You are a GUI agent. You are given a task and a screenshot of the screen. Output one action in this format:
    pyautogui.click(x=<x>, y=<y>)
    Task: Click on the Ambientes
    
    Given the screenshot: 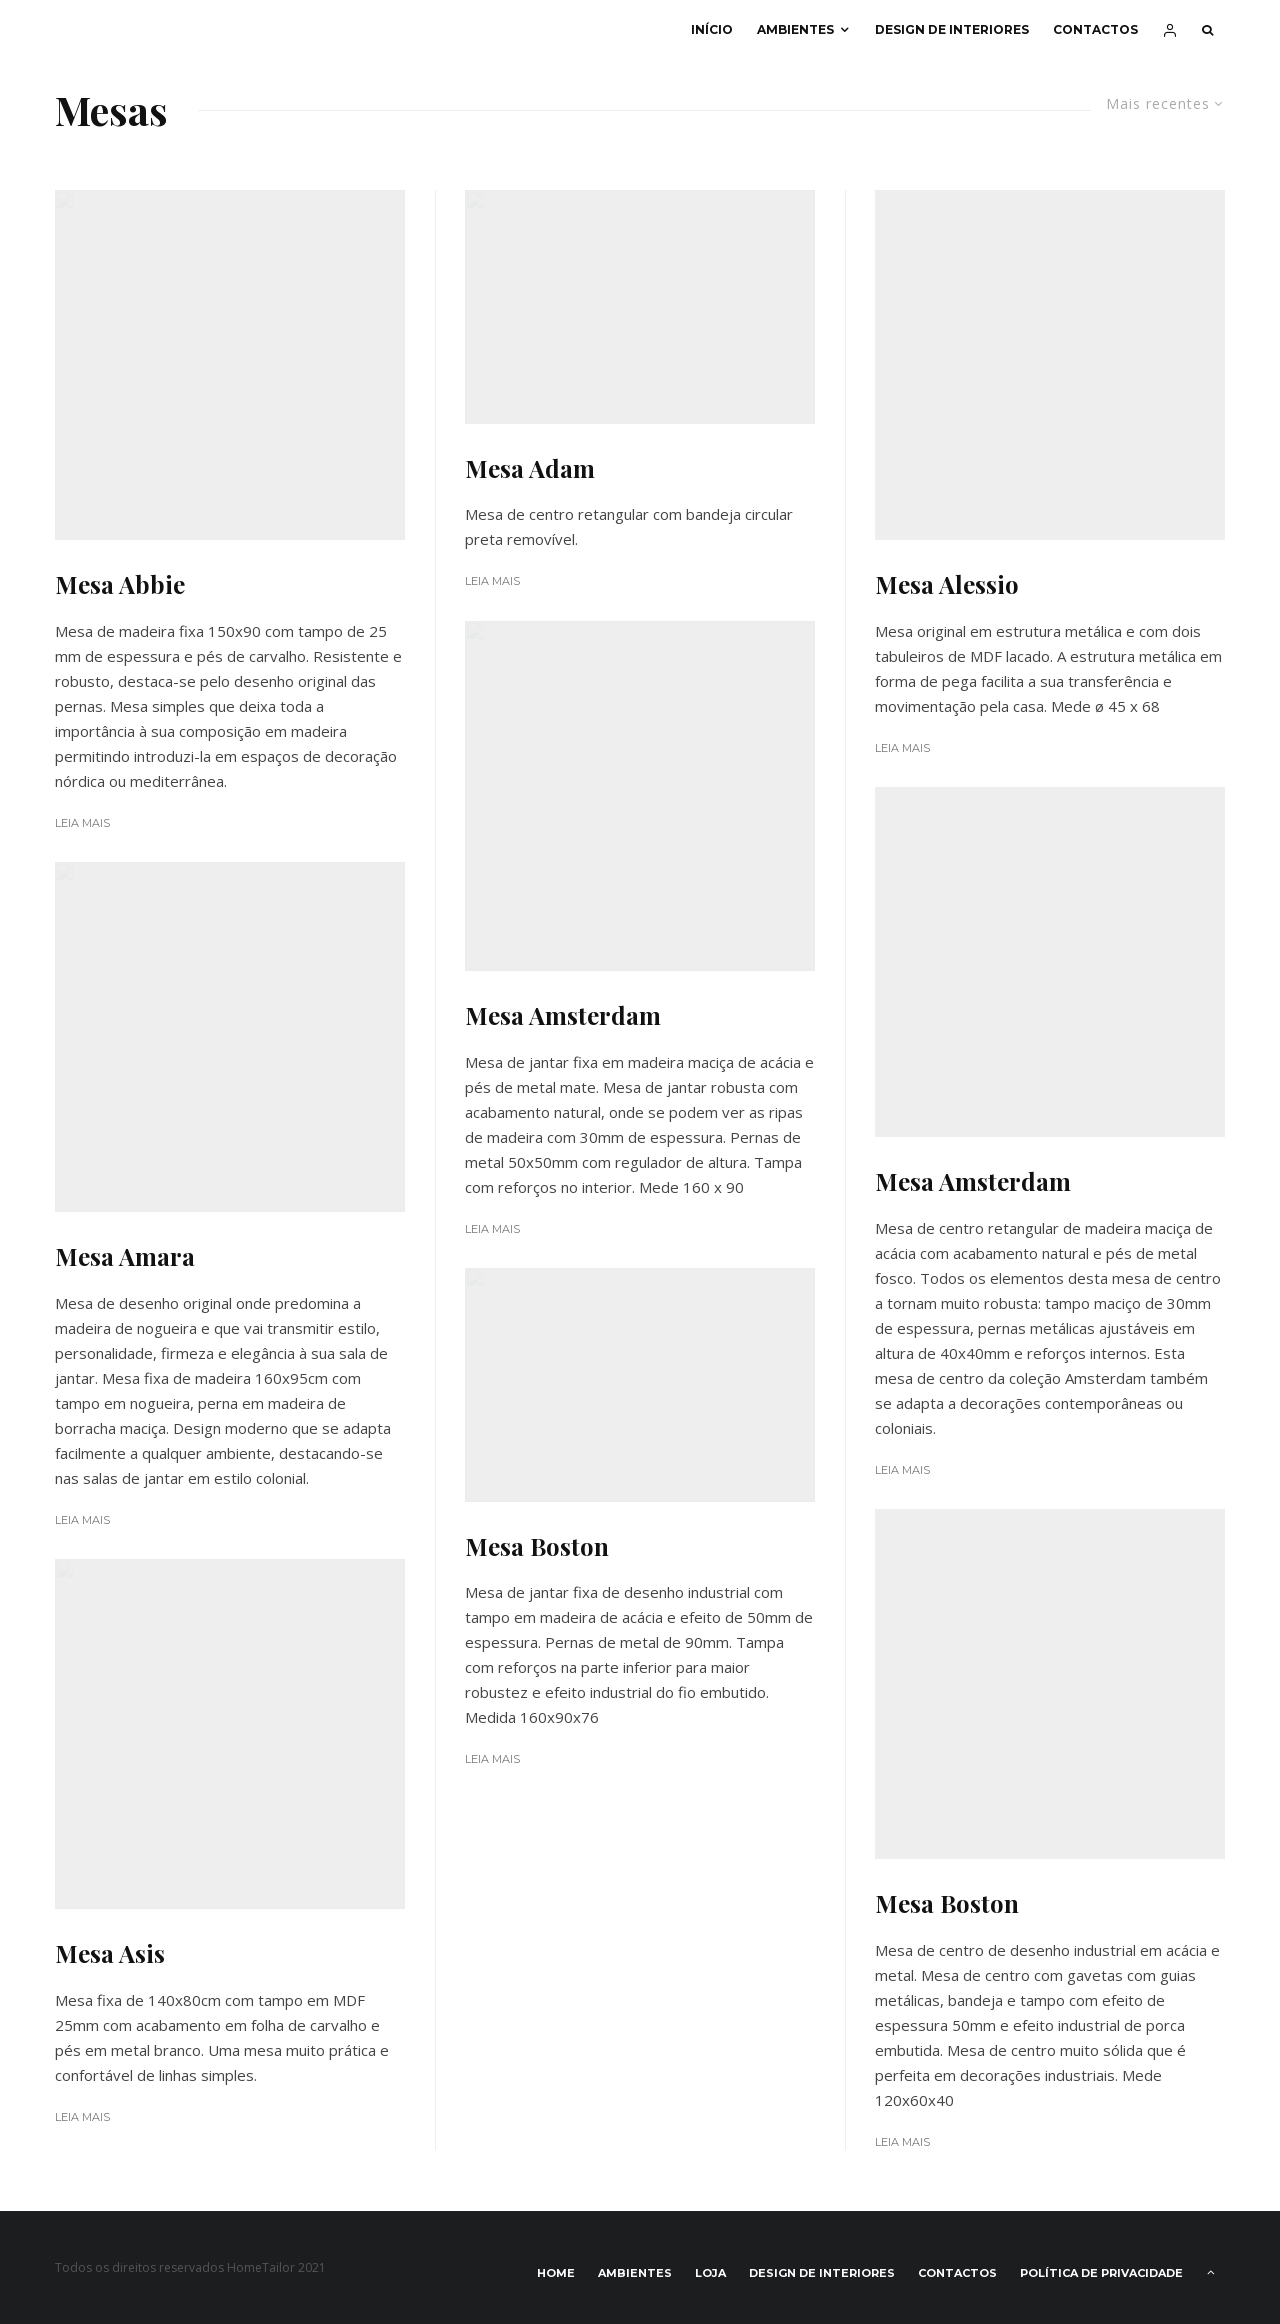 What is the action you would take?
    pyautogui.click(x=795, y=29)
    